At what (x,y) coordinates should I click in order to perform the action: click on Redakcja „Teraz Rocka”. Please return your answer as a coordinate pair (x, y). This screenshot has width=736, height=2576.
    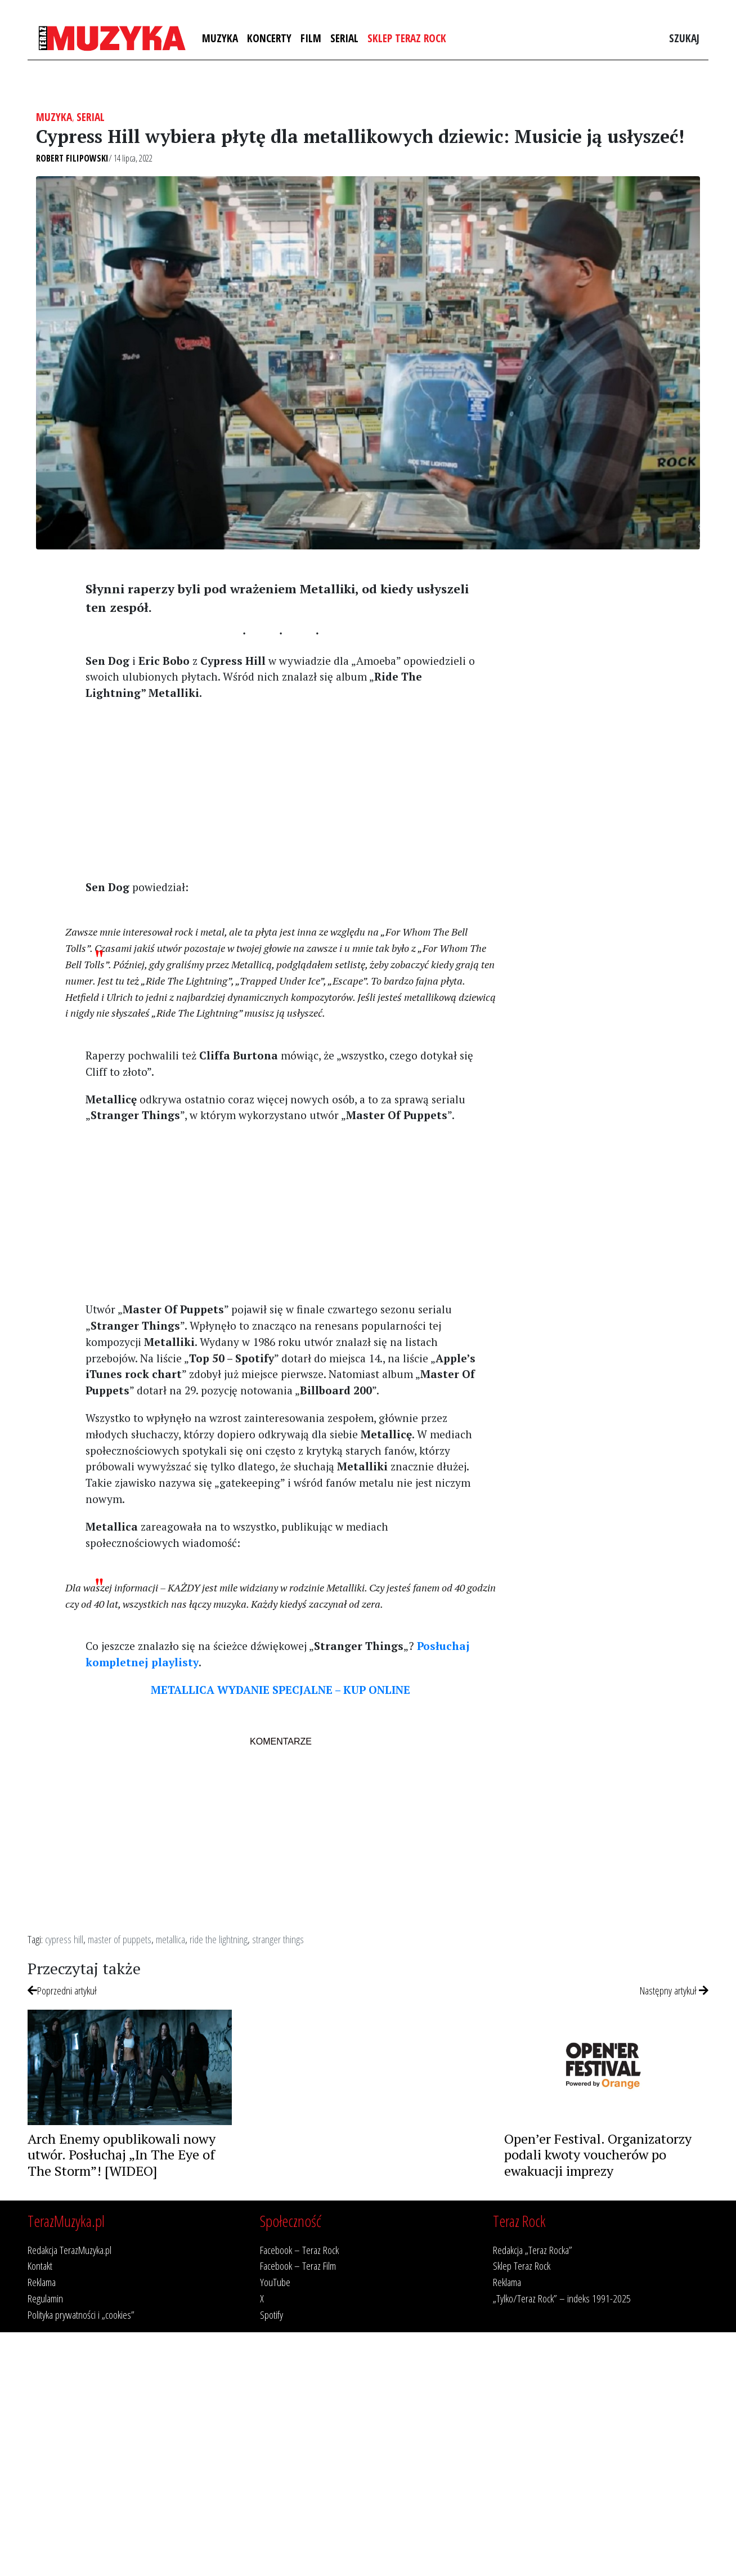
    Looking at the image, I should click on (532, 2249).